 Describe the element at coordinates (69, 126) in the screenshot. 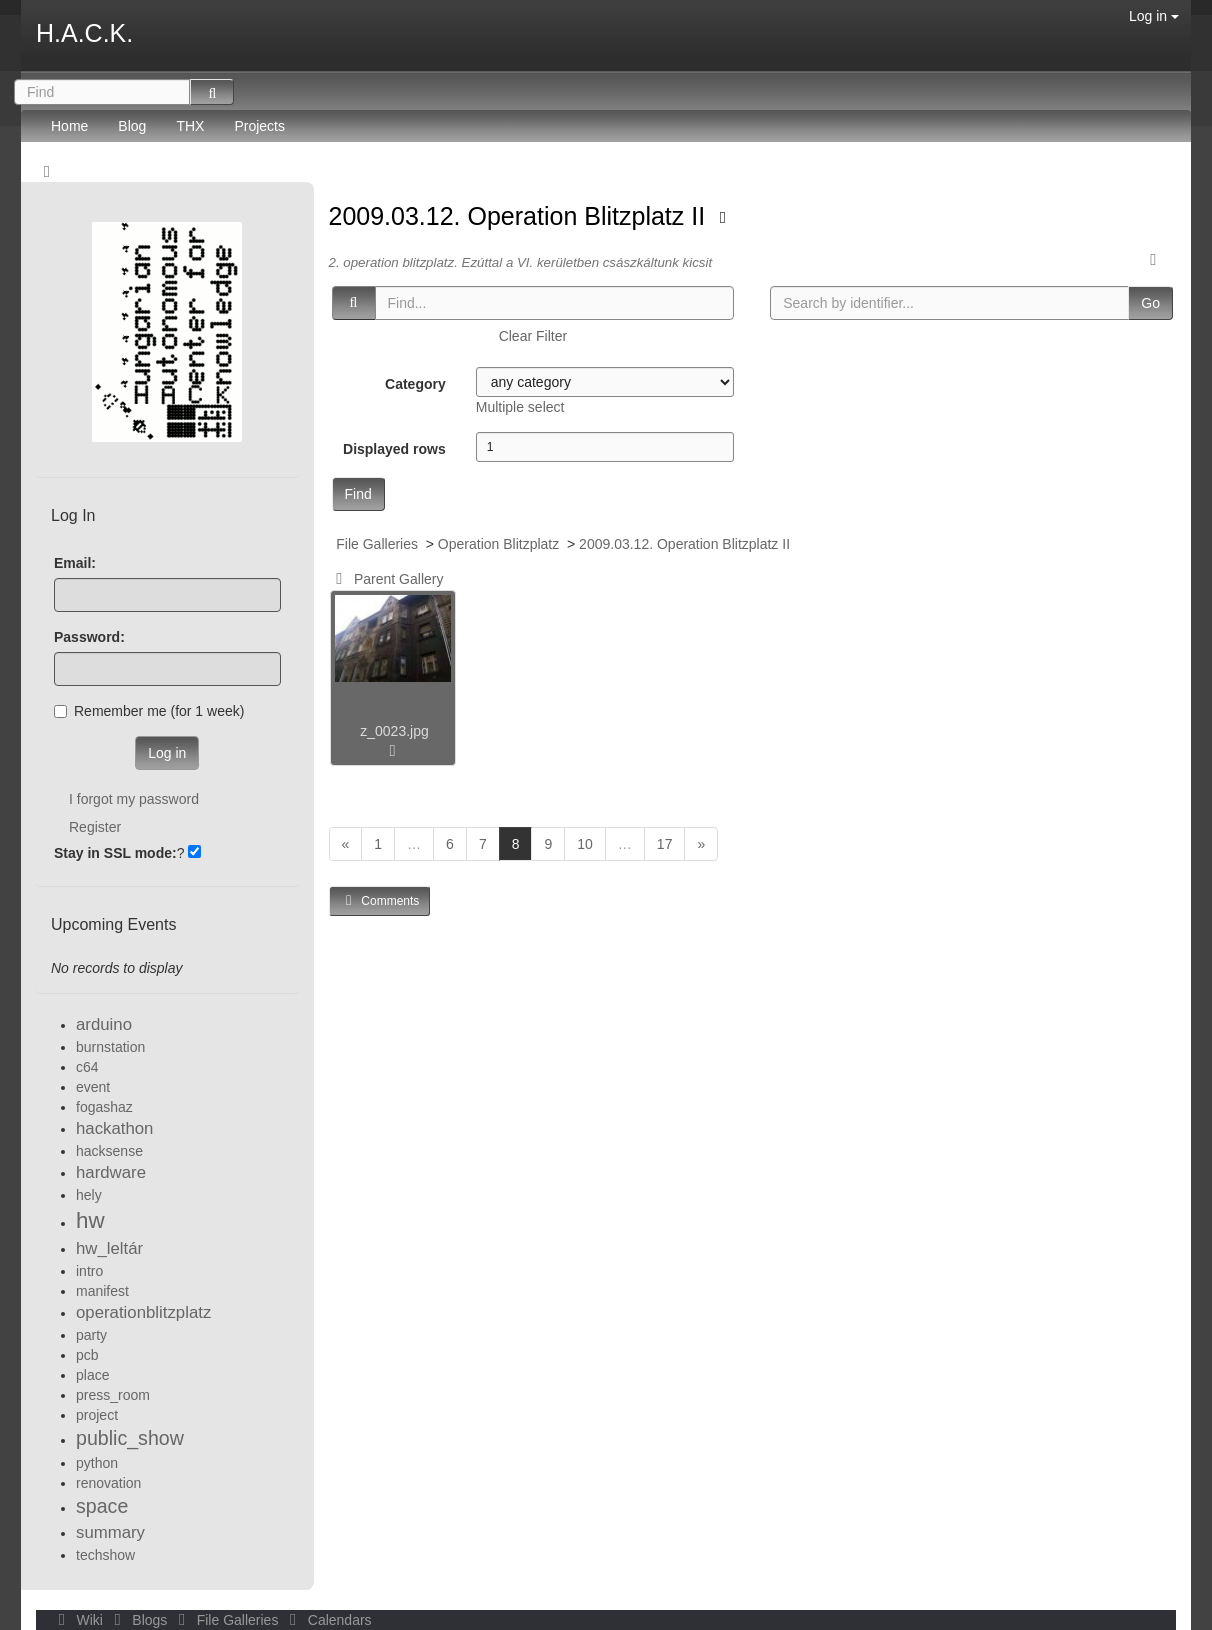

I see `Home` at that location.